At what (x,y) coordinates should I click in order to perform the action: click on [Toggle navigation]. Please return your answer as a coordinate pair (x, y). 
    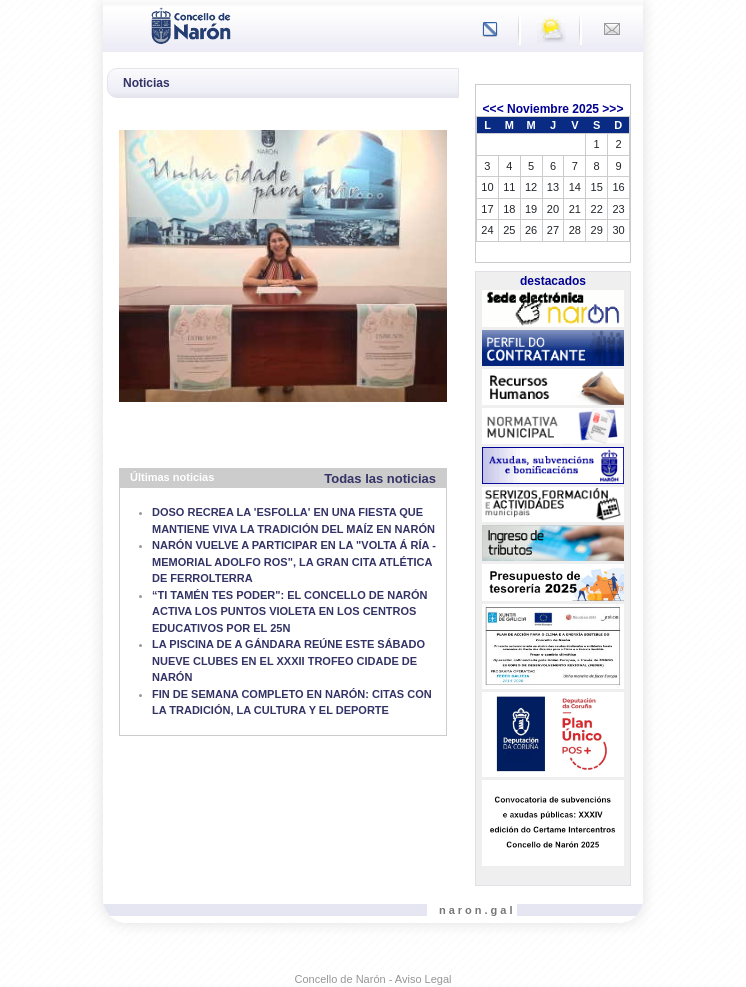
    Looking at the image, I should click on (124, 24).